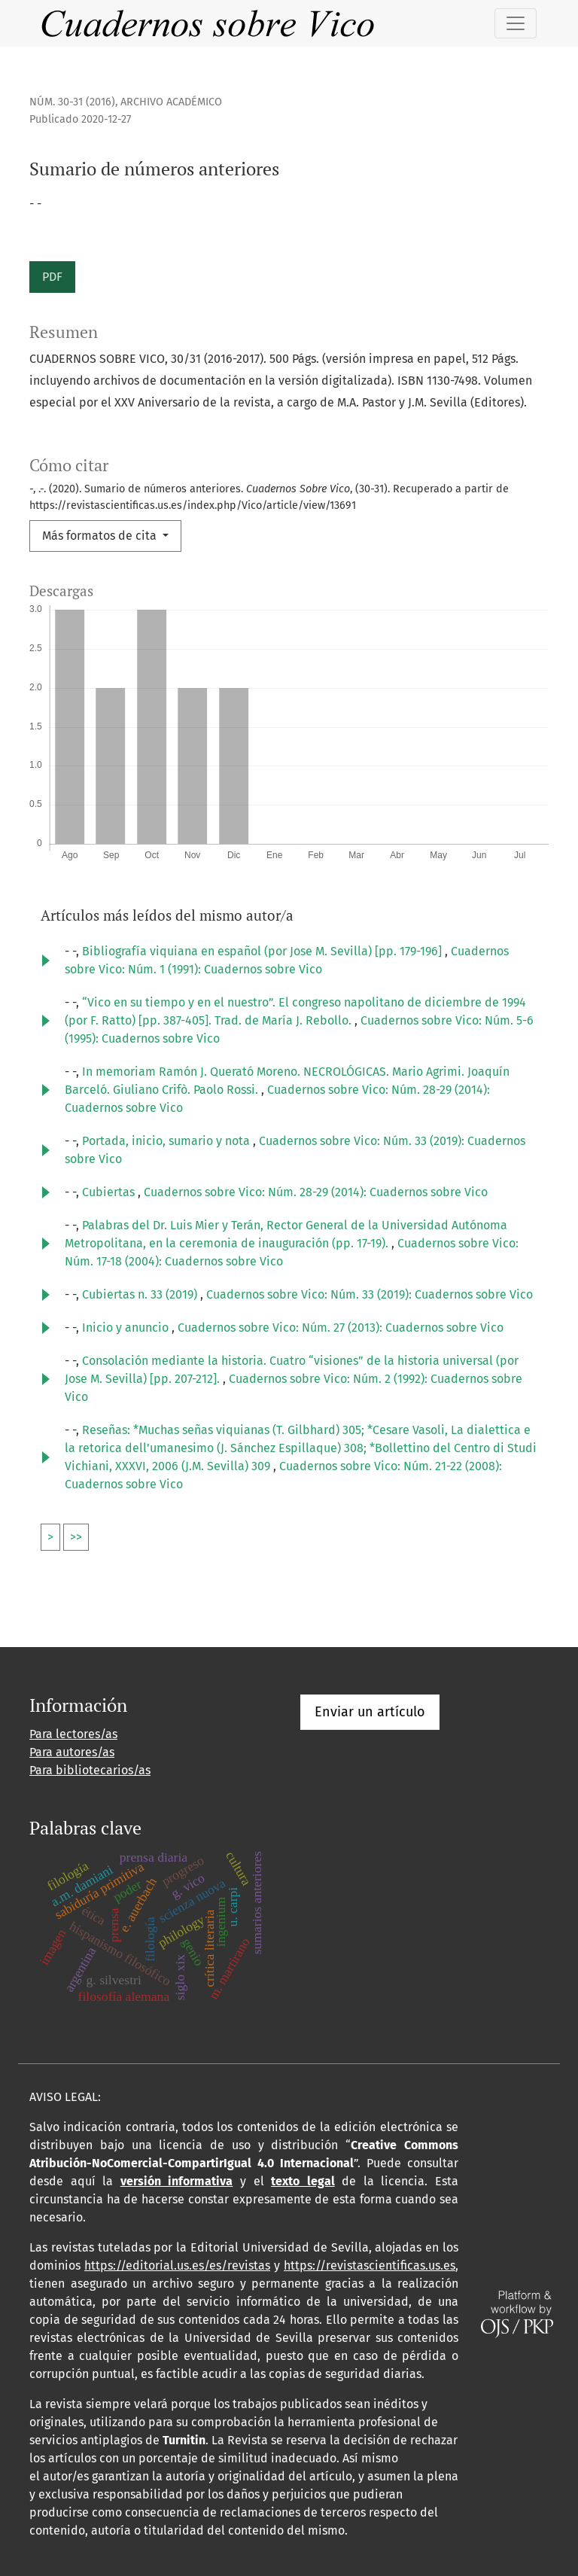 The width and height of the screenshot is (578, 2576). I want to click on Portada, inicio, sumario y nota, so click(167, 1141).